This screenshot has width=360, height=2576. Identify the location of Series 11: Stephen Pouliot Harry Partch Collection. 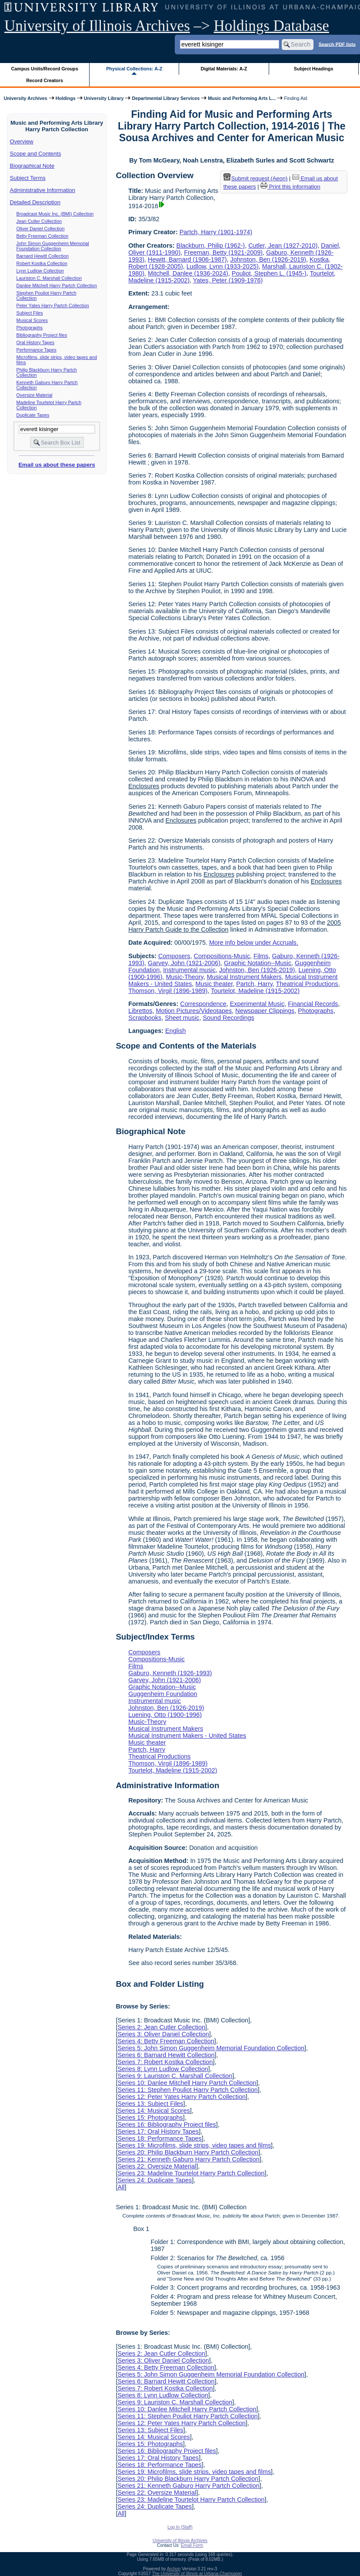
(187, 2089).